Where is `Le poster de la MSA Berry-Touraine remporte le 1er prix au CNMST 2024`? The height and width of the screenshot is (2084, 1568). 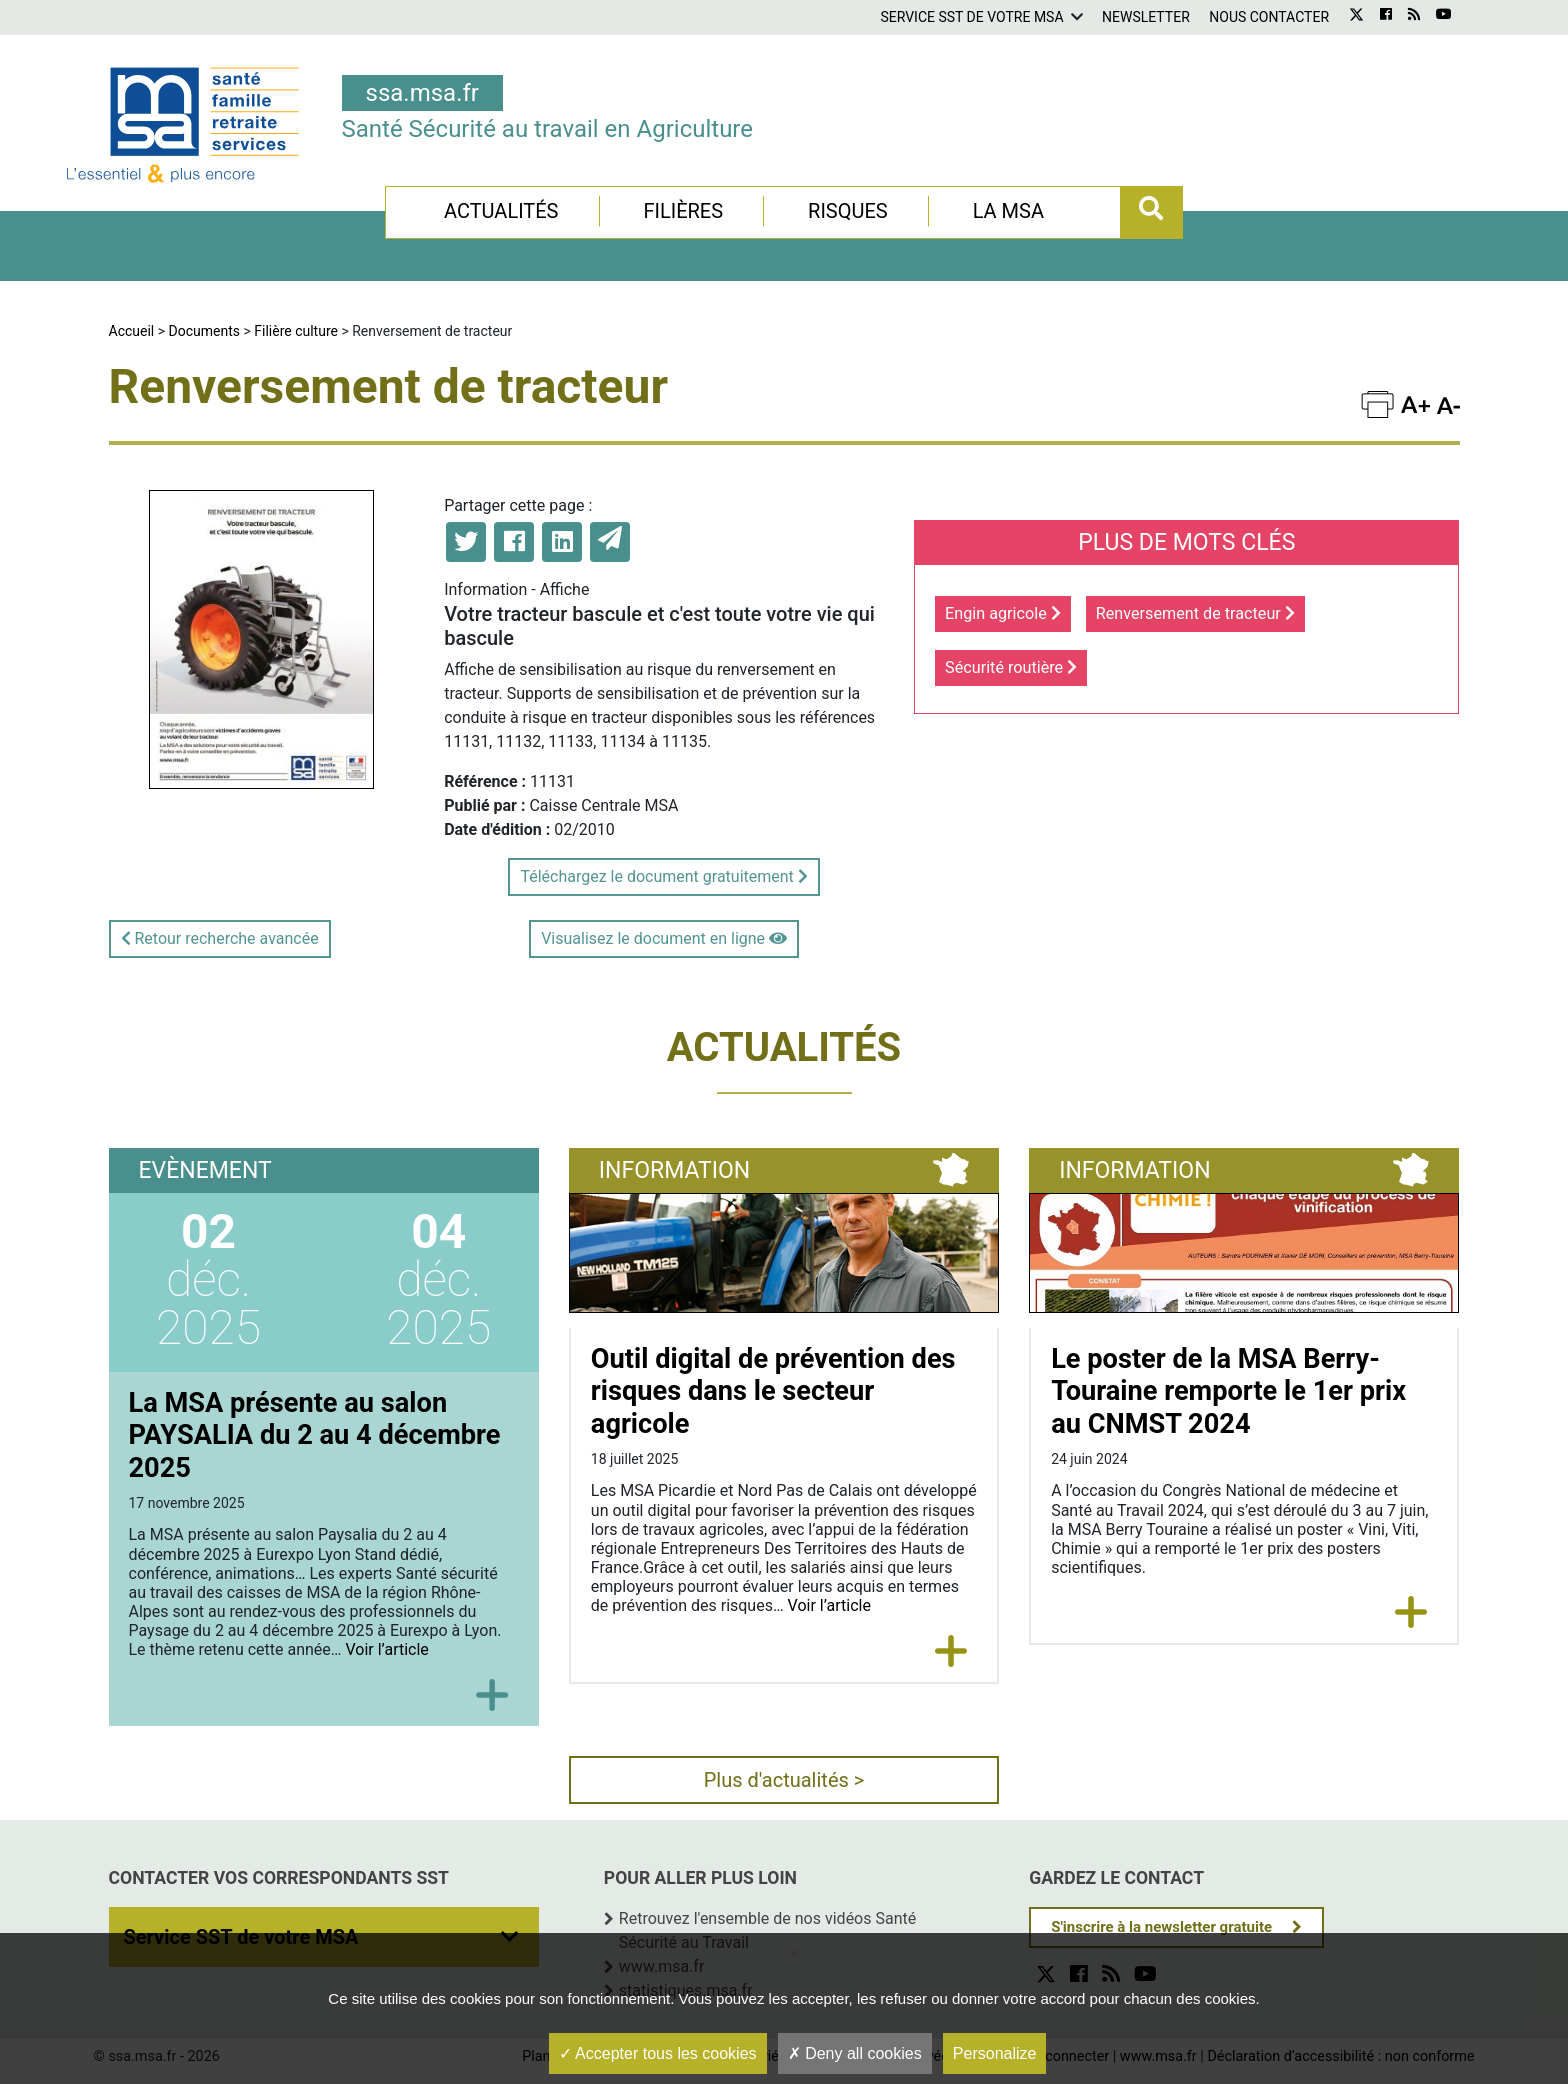
Le poster de la MSA Berry-Touraine remporte le 1er prix au CNMST 2024 is located at coordinates (1228, 1391).